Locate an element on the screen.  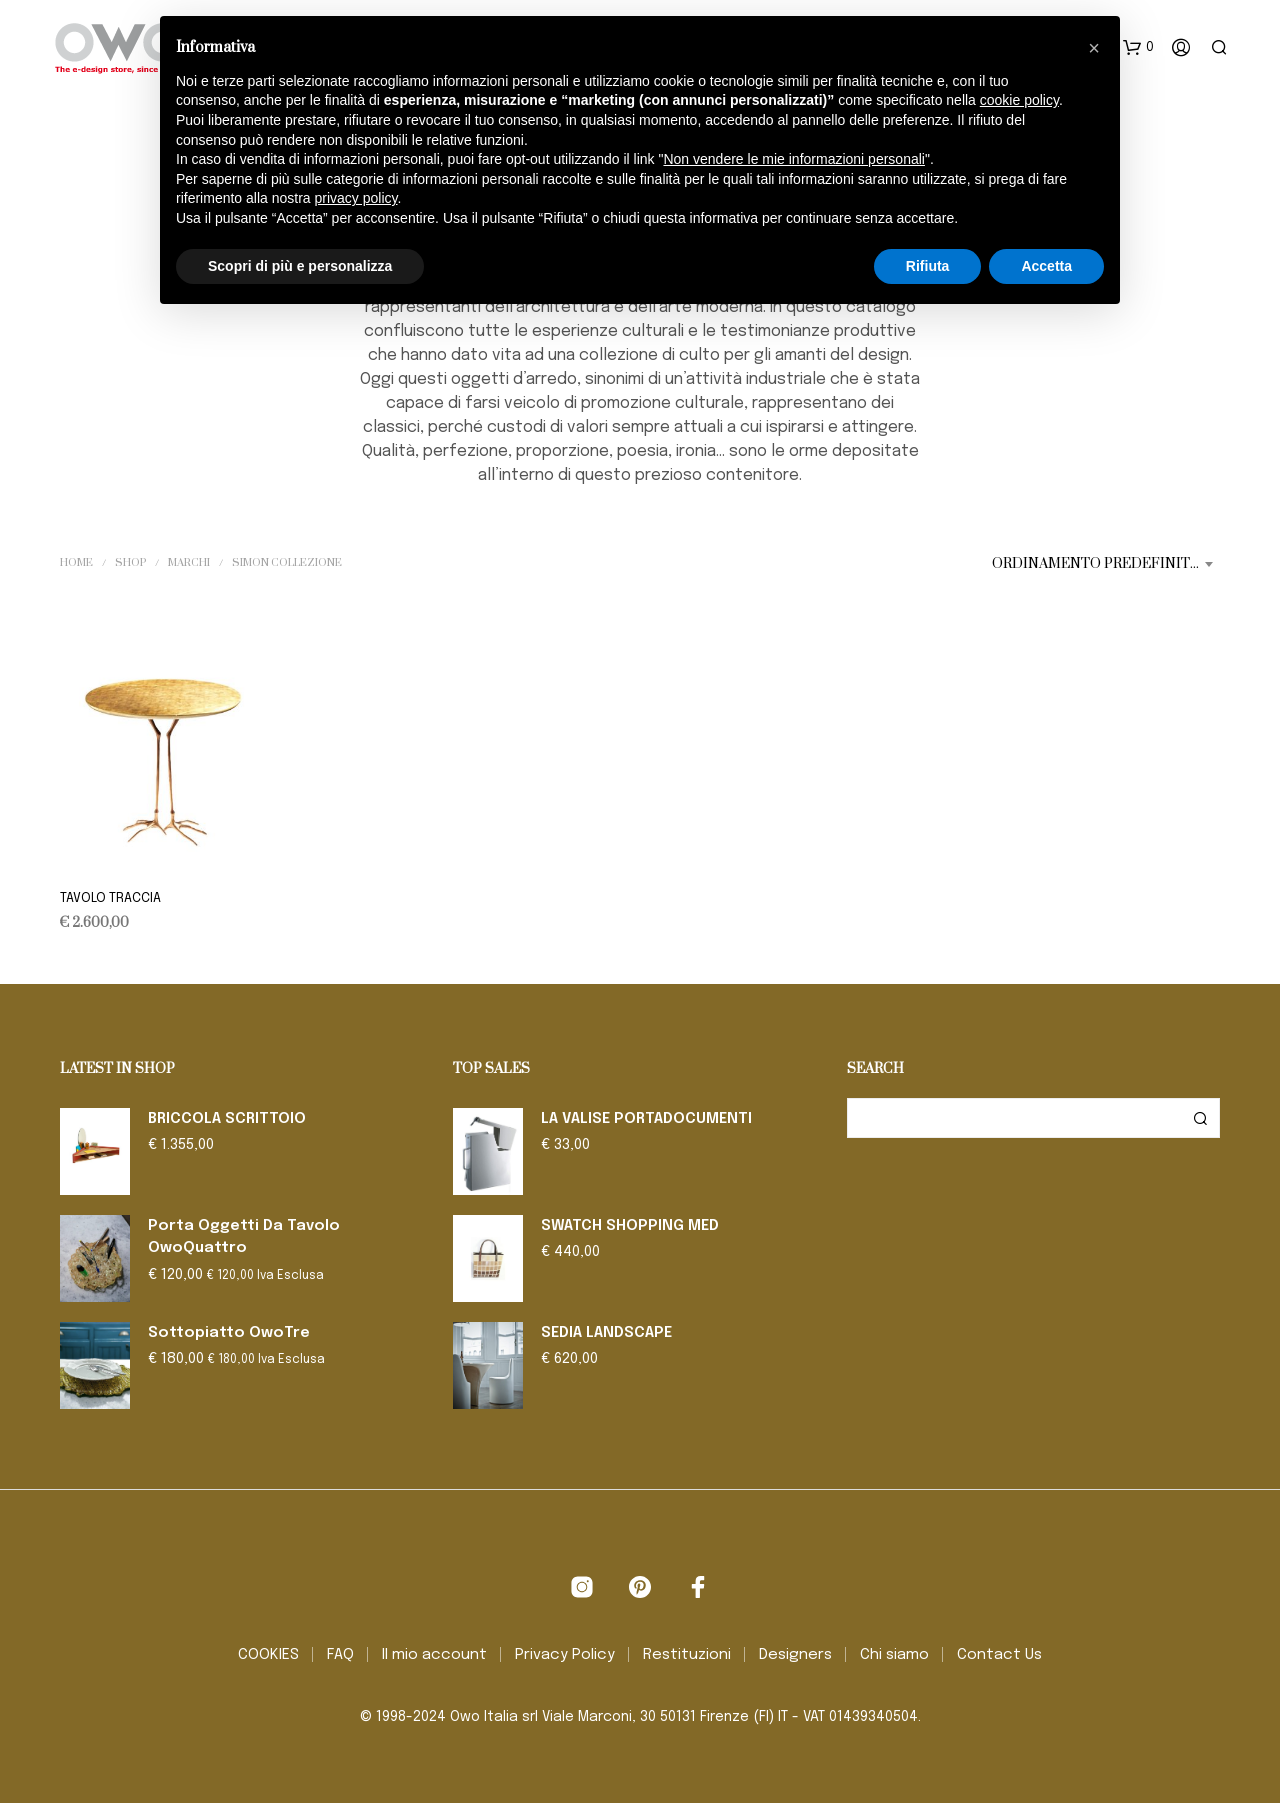
Contact Us is located at coordinates (999, 1655).